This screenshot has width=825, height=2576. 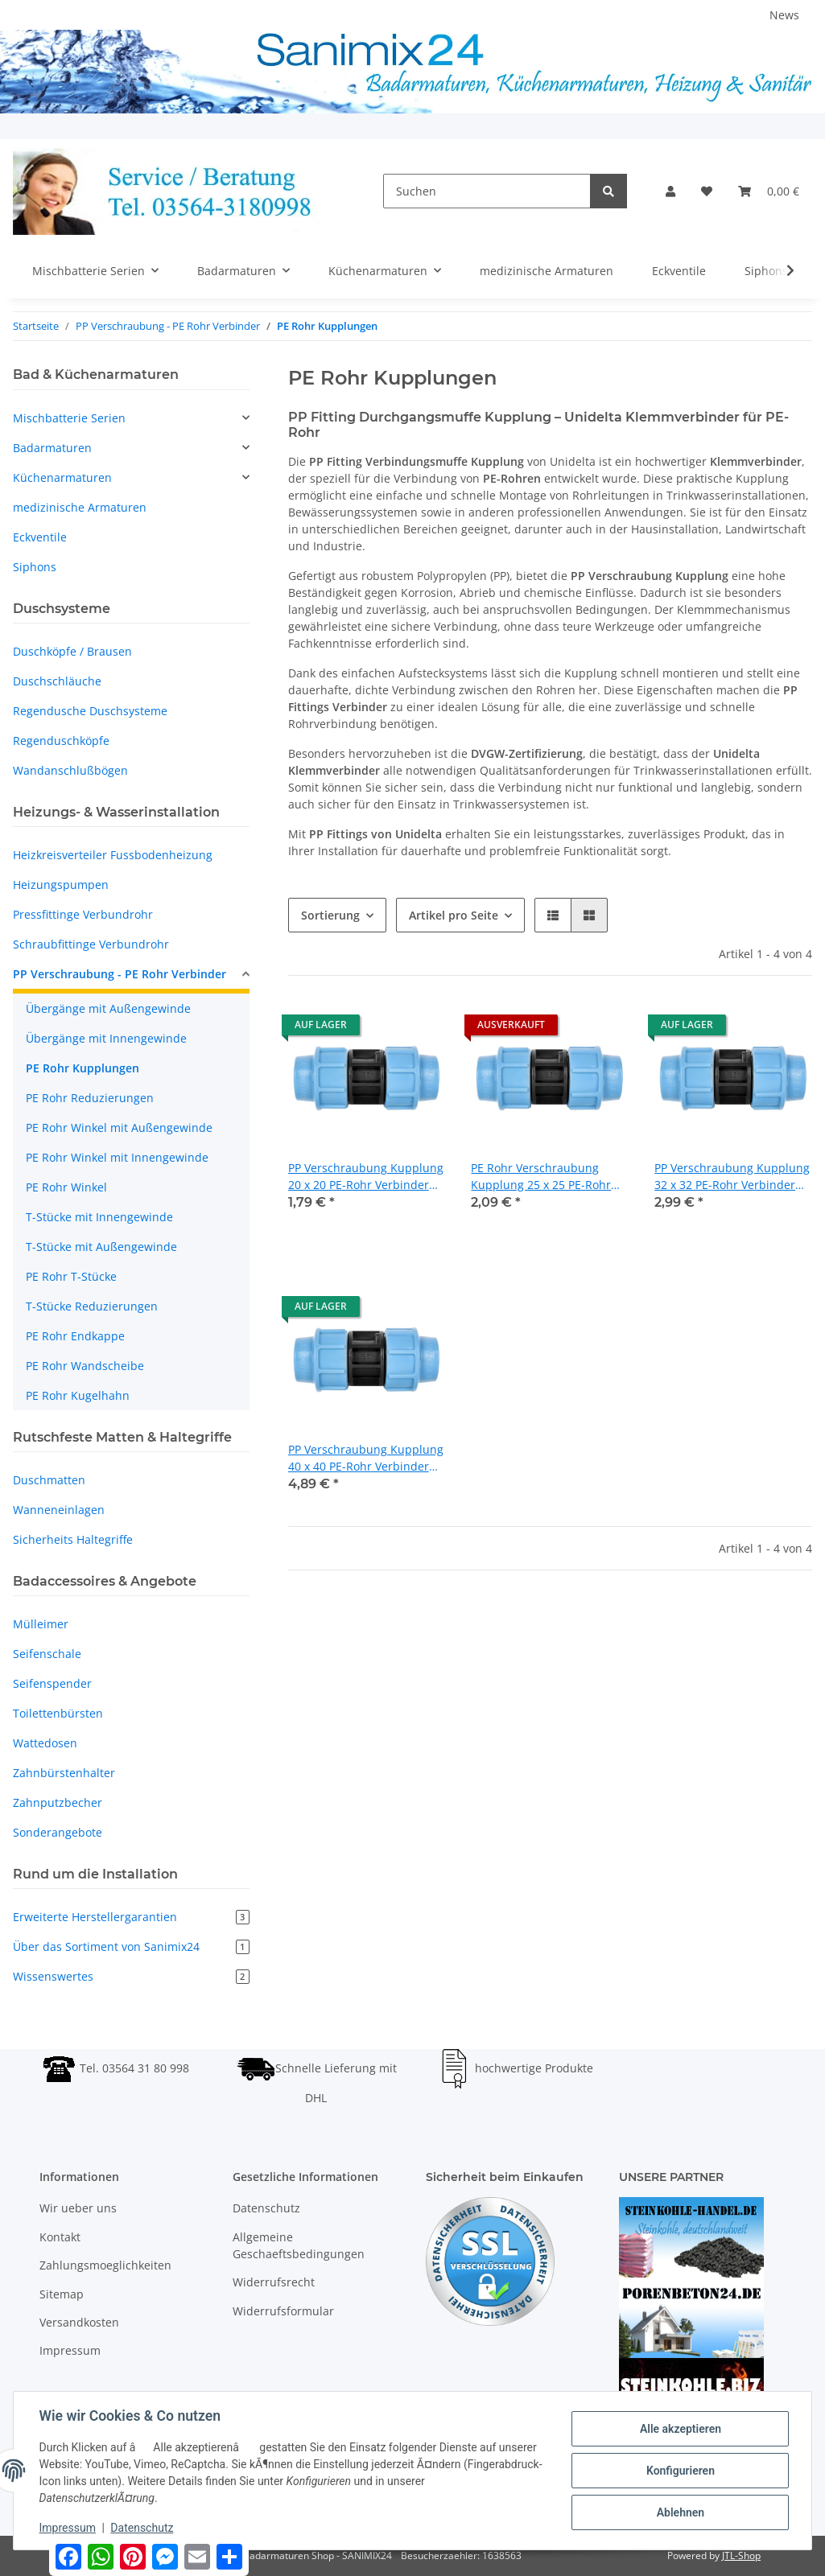 What do you see at coordinates (85, 1365) in the screenshot?
I see `PE Rohr Wandscheibe` at bounding box center [85, 1365].